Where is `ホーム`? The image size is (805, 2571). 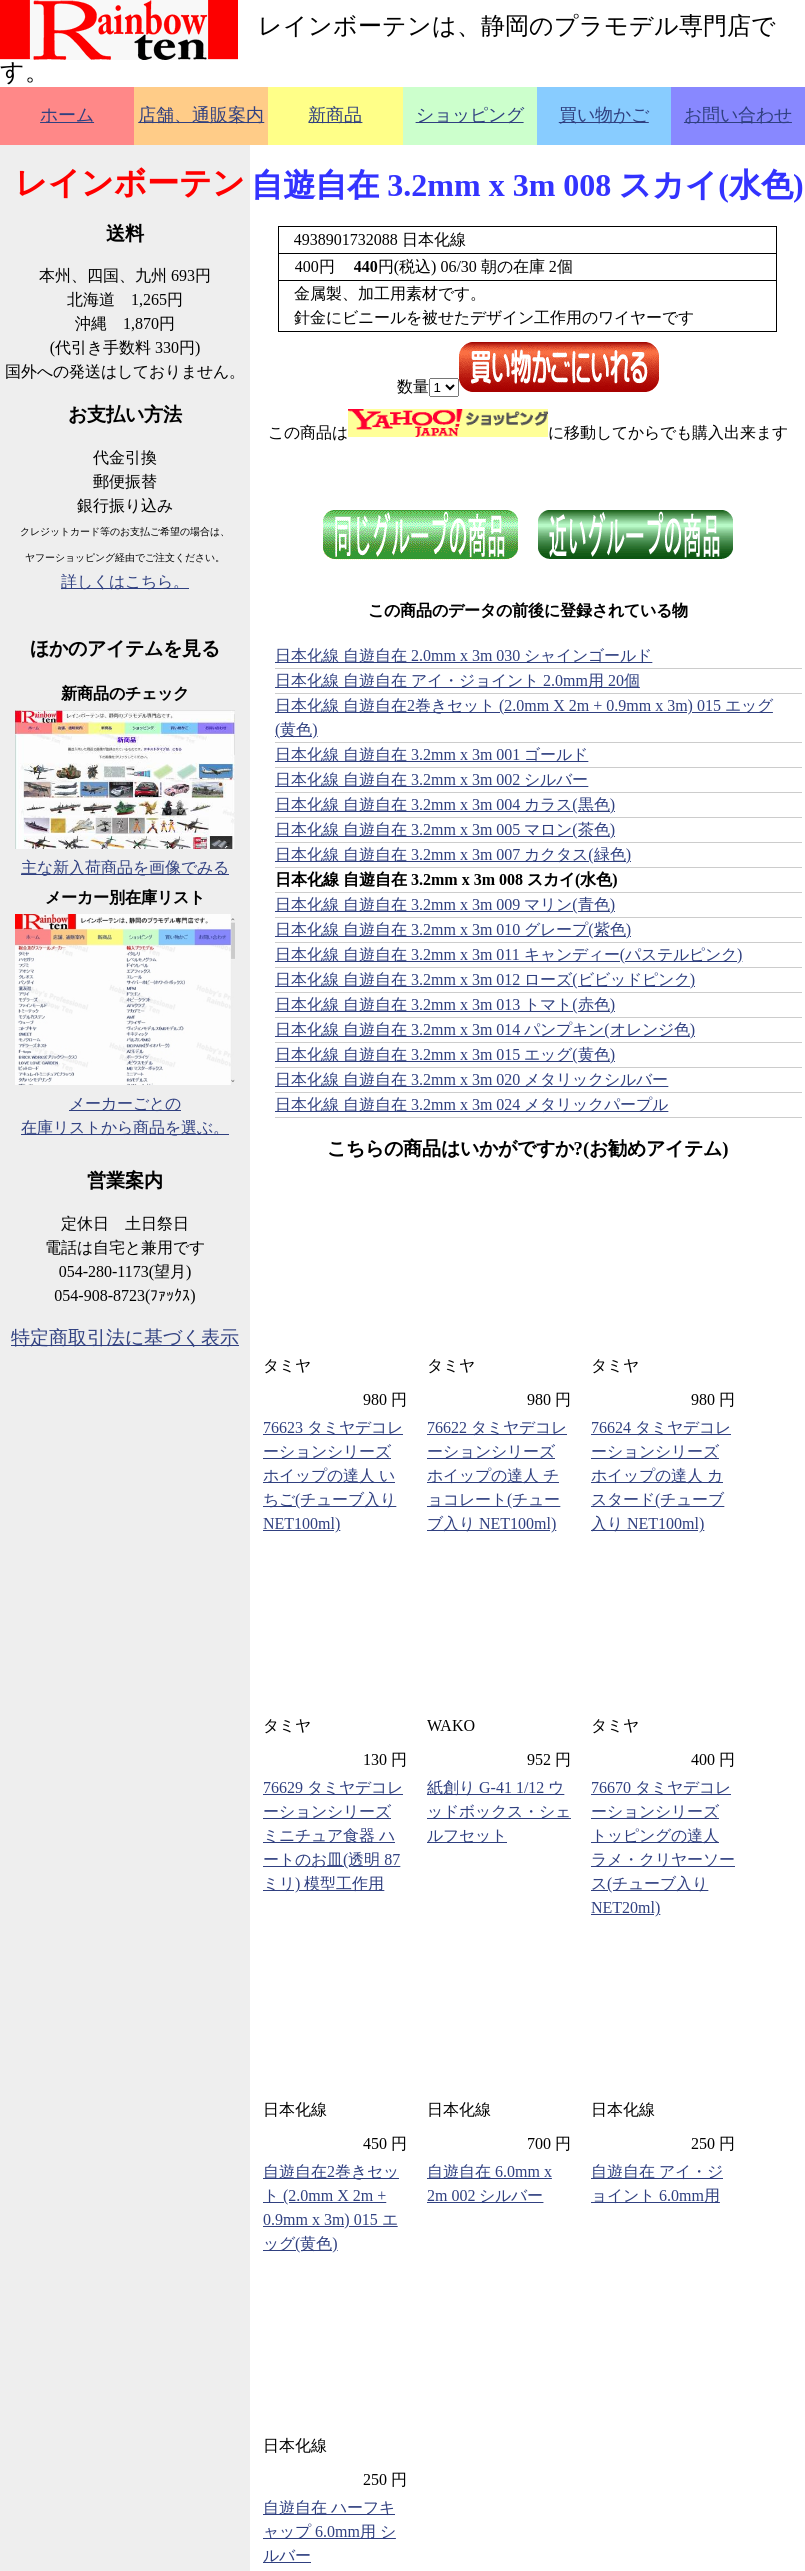 ホーム is located at coordinates (67, 115).